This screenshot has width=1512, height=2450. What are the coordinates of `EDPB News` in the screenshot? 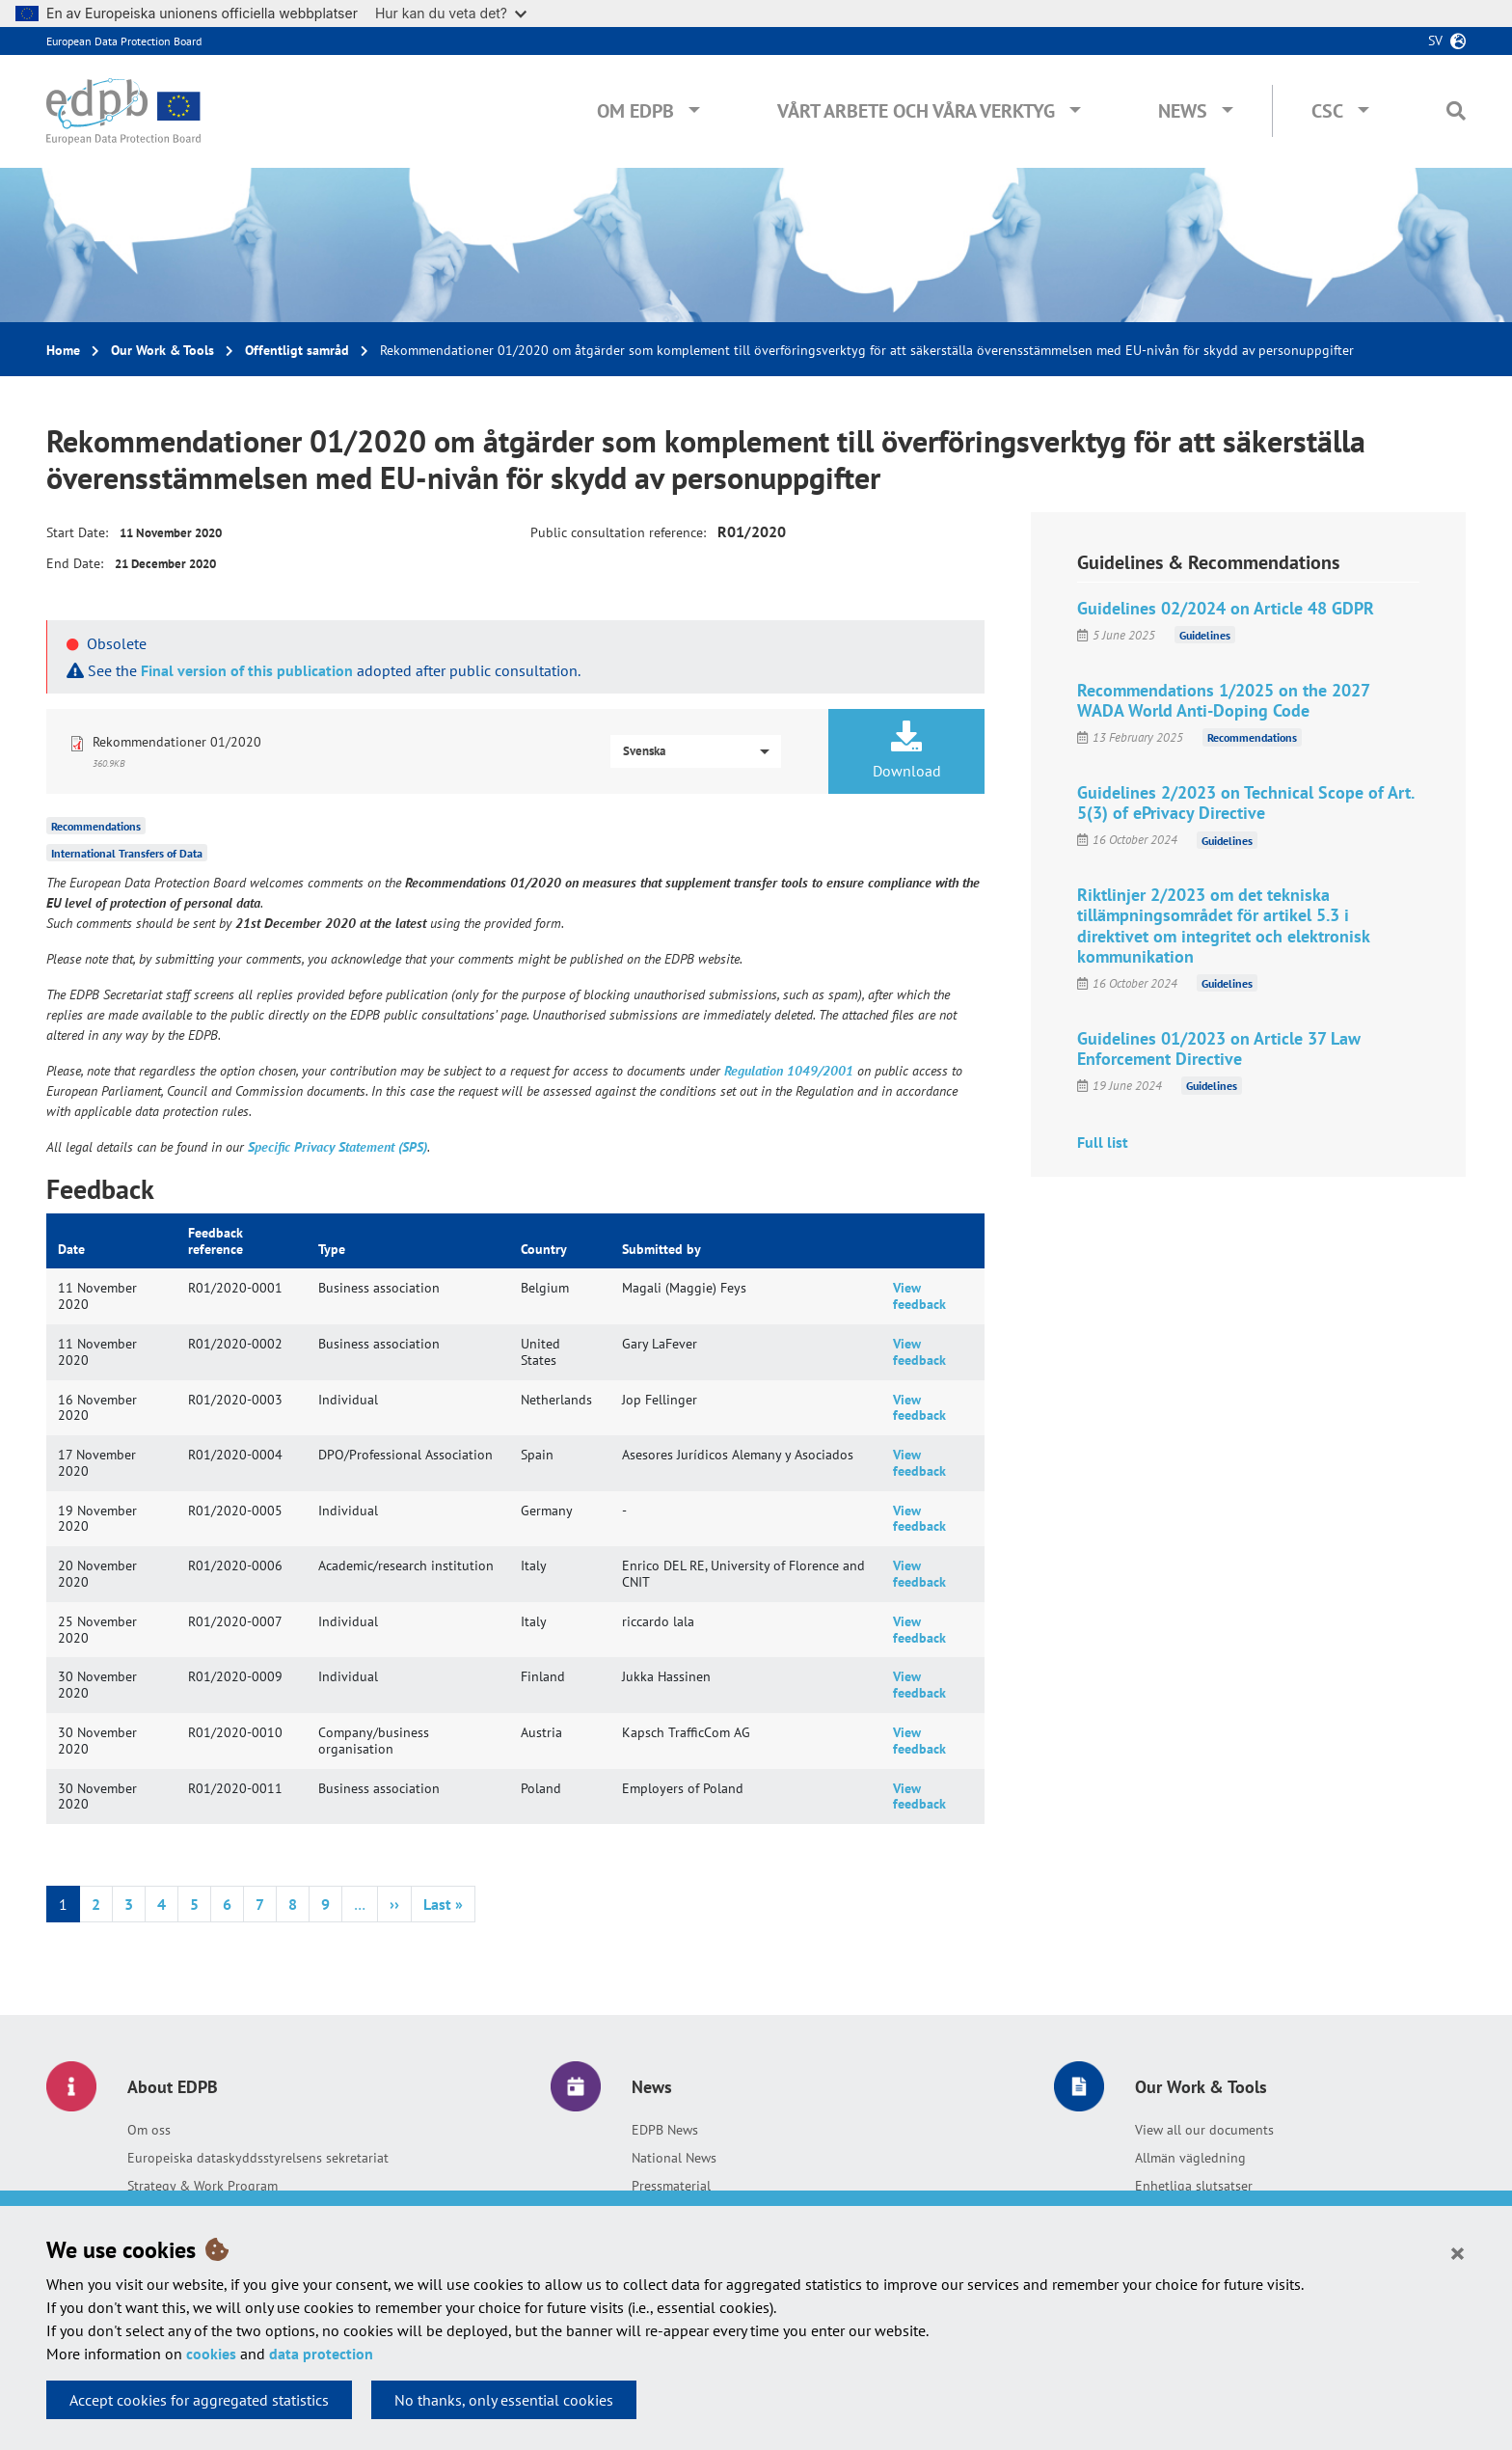 It's located at (665, 2129).